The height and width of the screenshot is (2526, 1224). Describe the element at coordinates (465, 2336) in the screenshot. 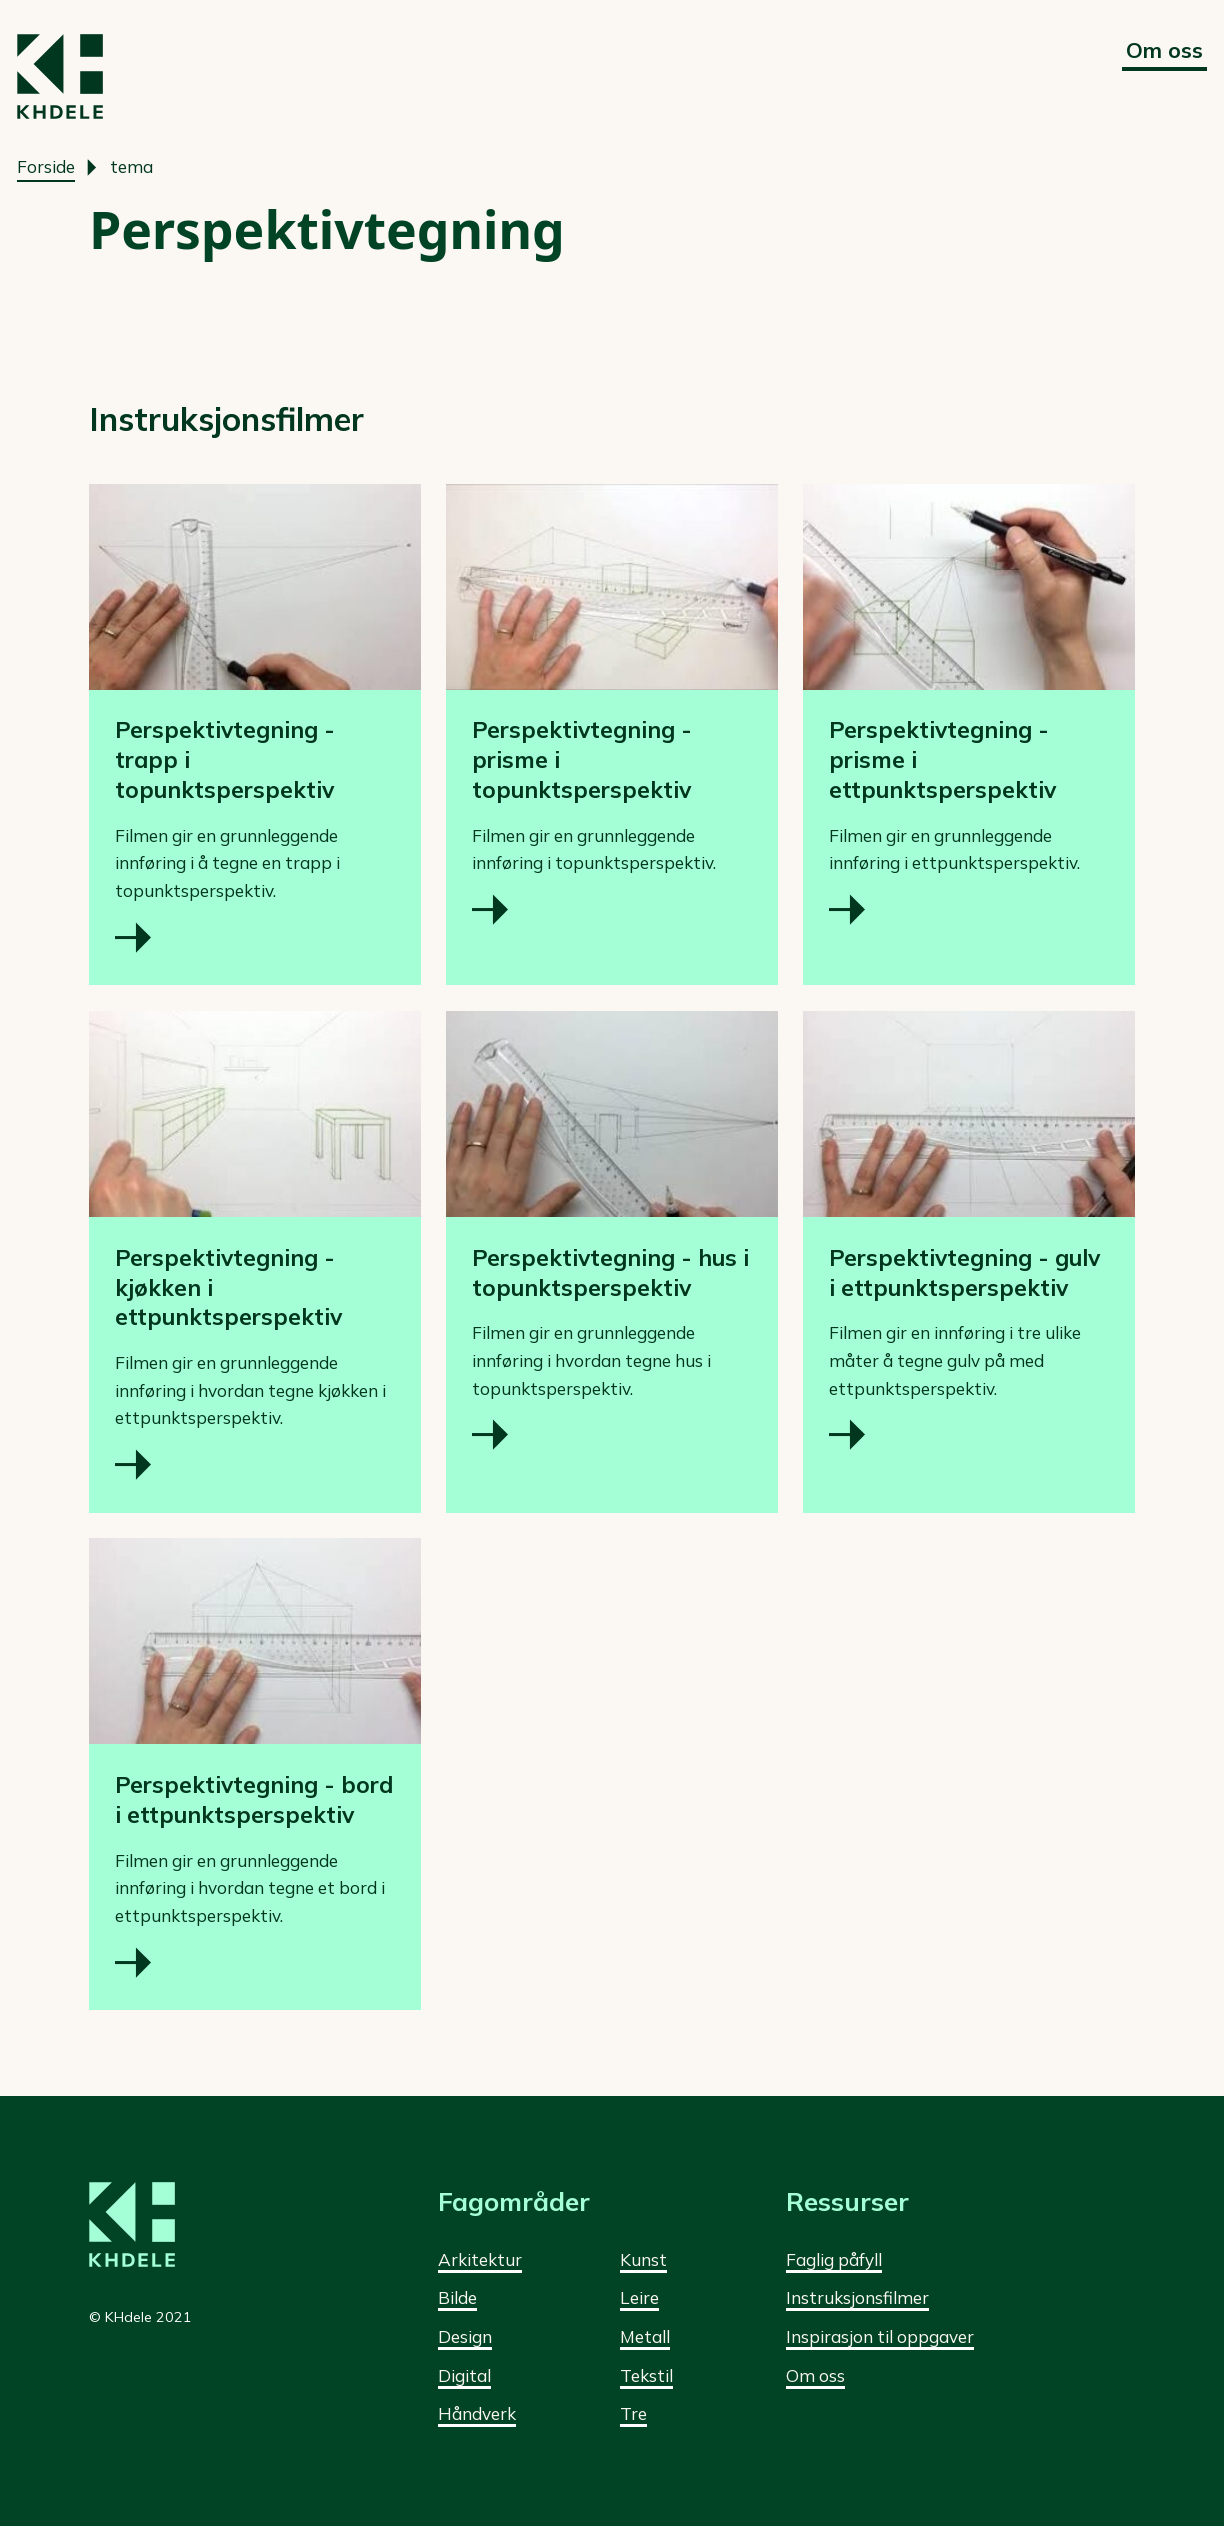

I see `Design` at that location.